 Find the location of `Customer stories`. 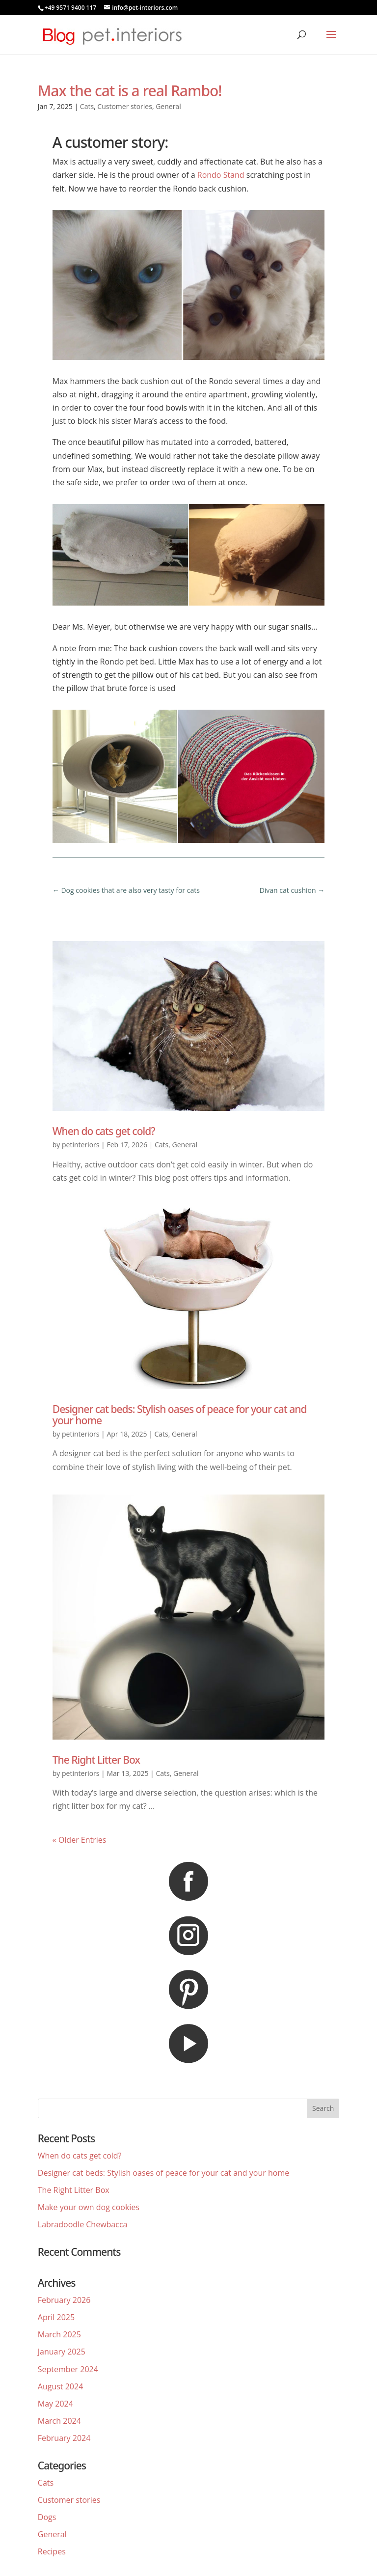

Customer stories is located at coordinates (124, 106).